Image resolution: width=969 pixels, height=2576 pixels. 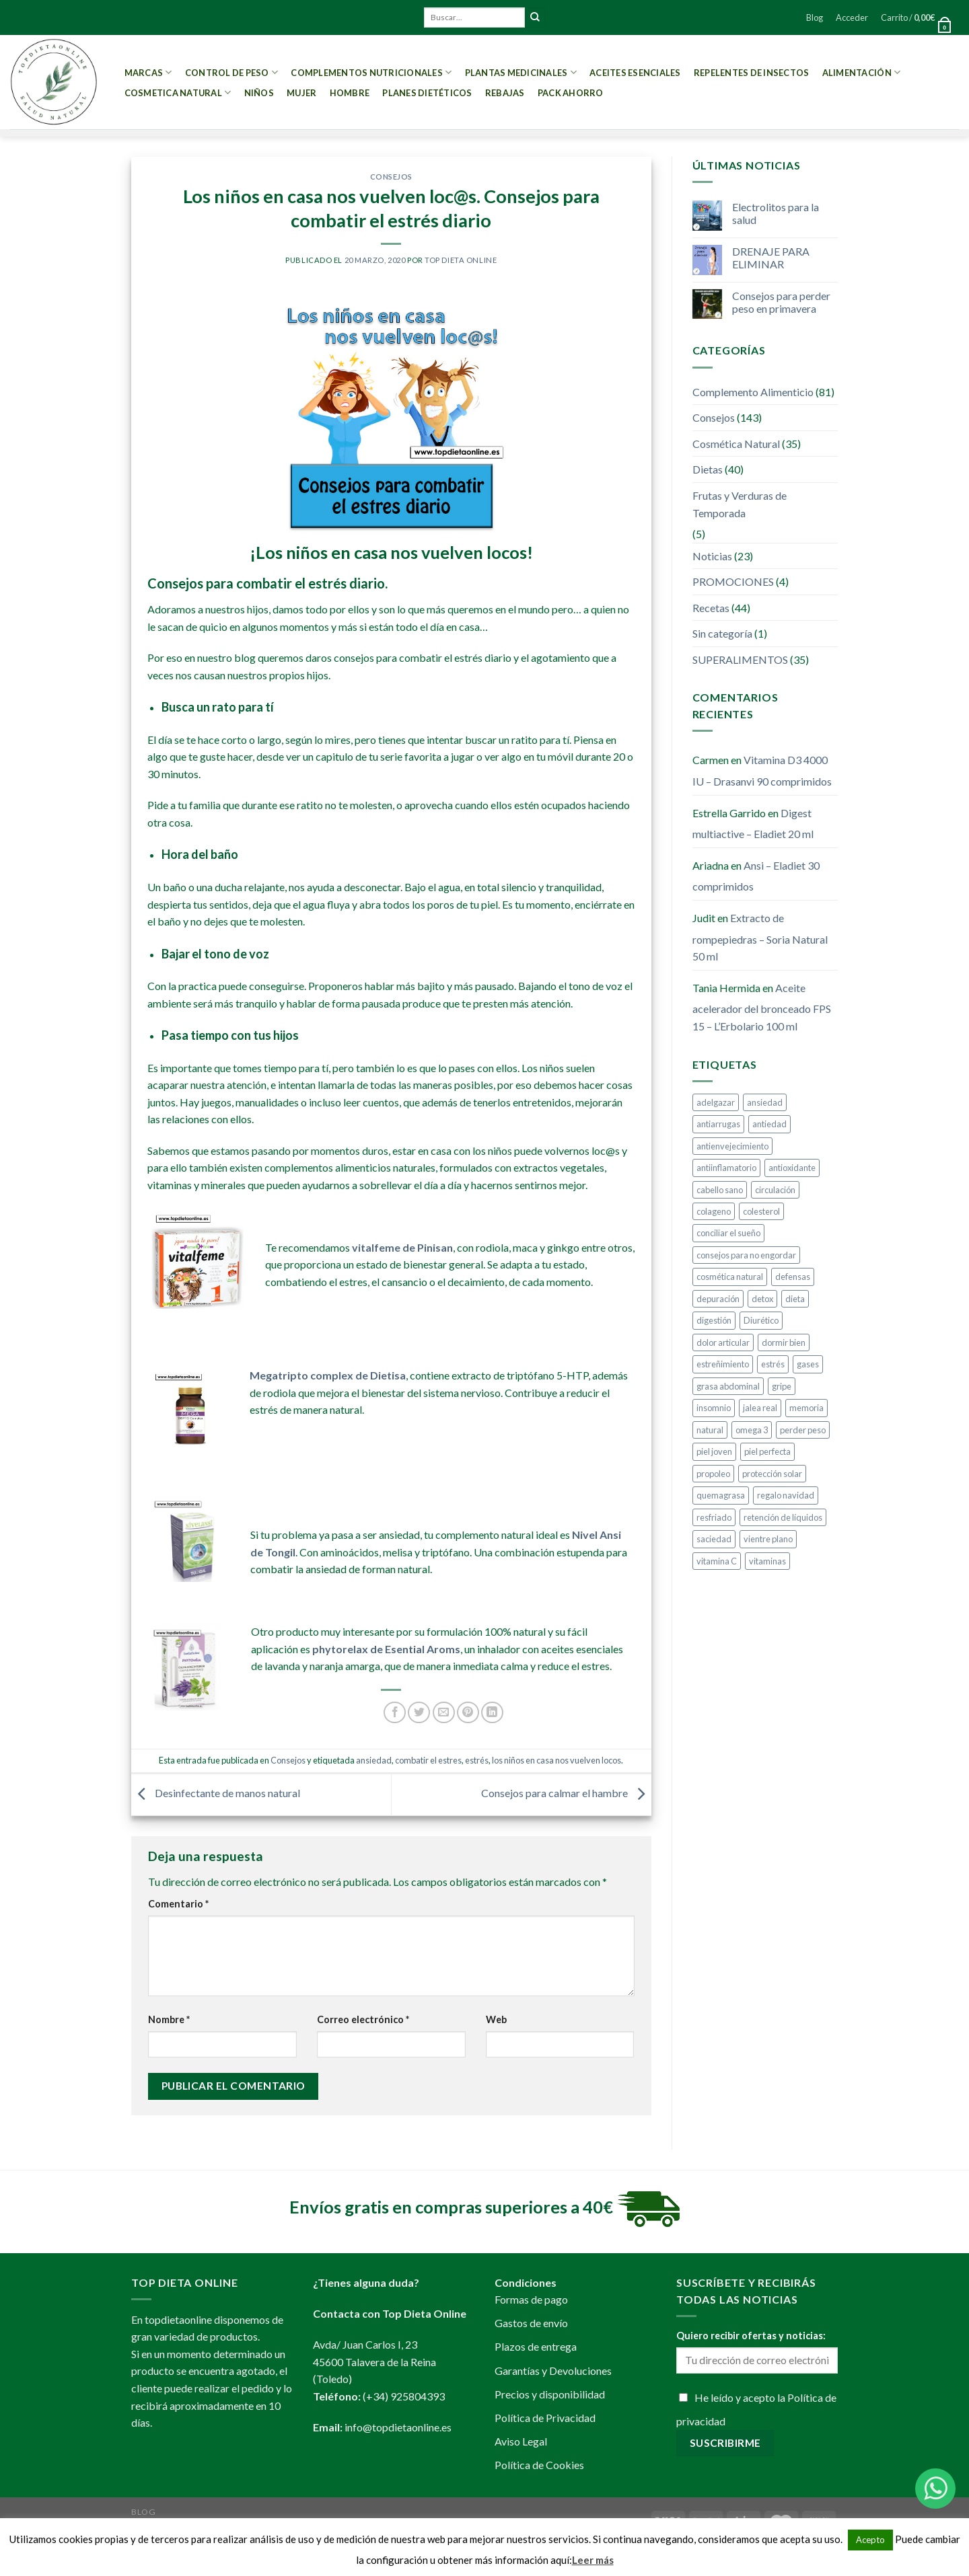 What do you see at coordinates (728, 1386) in the screenshot?
I see `grasa abdominal [grasa abdominal (4 elementos)]` at bounding box center [728, 1386].